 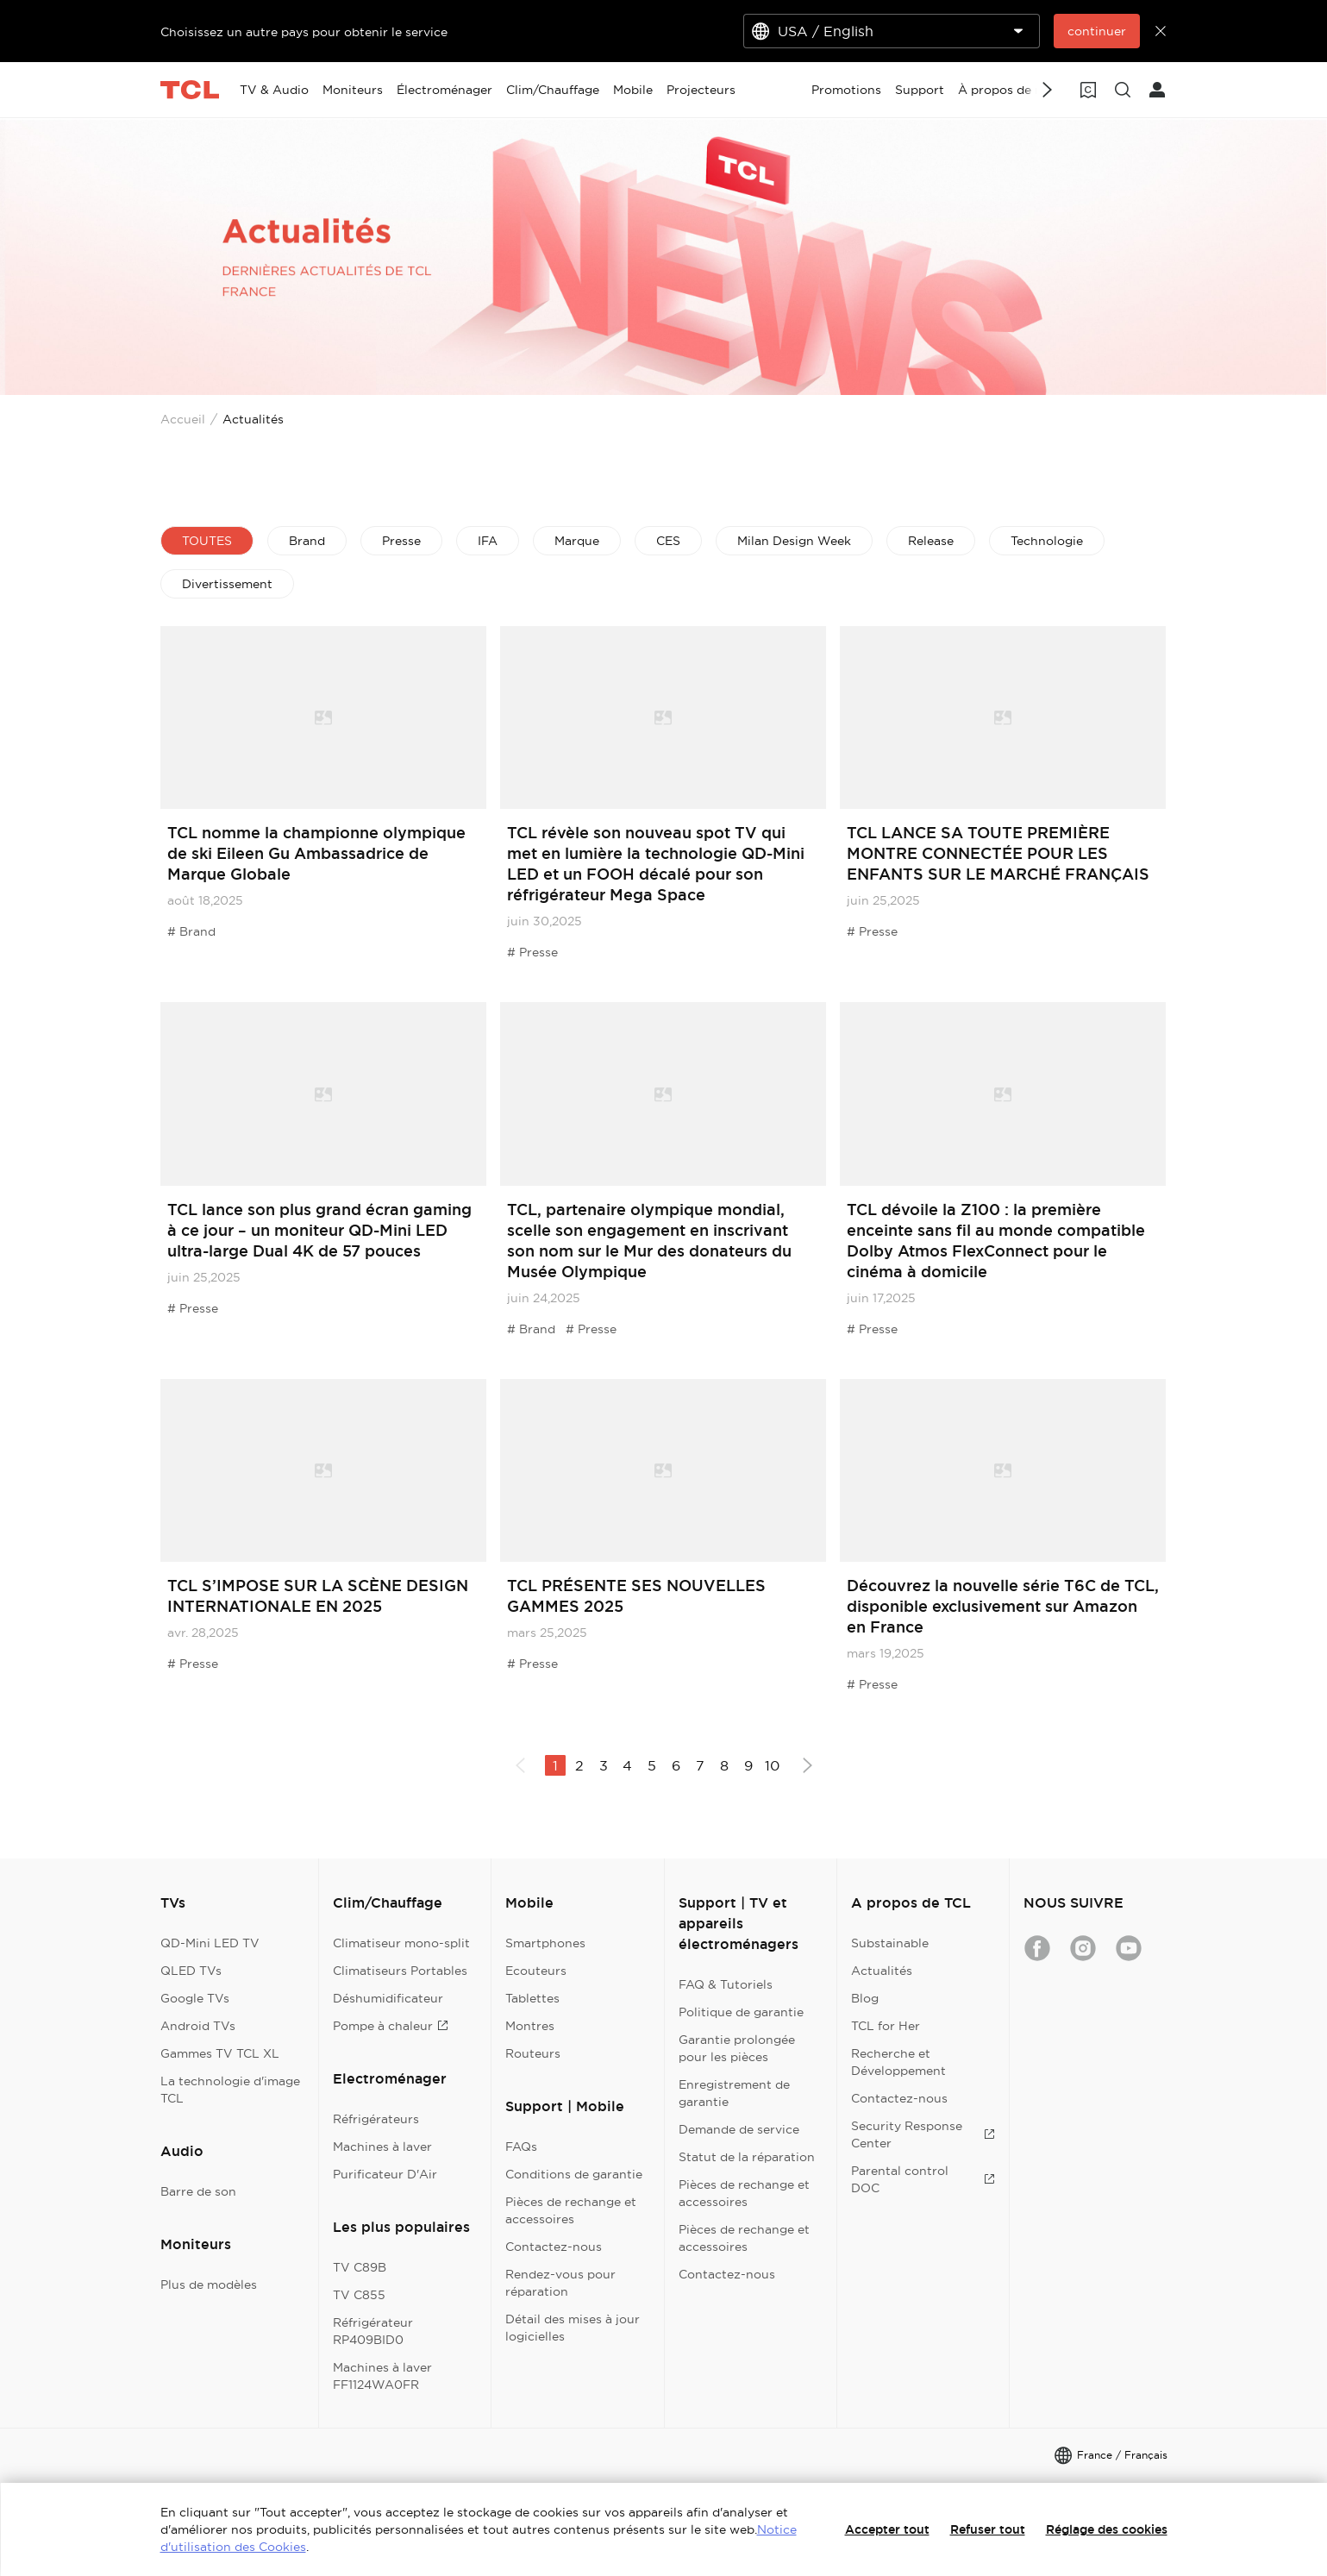 What do you see at coordinates (734, 2093) in the screenshot?
I see `Enregistrement de garantie` at bounding box center [734, 2093].